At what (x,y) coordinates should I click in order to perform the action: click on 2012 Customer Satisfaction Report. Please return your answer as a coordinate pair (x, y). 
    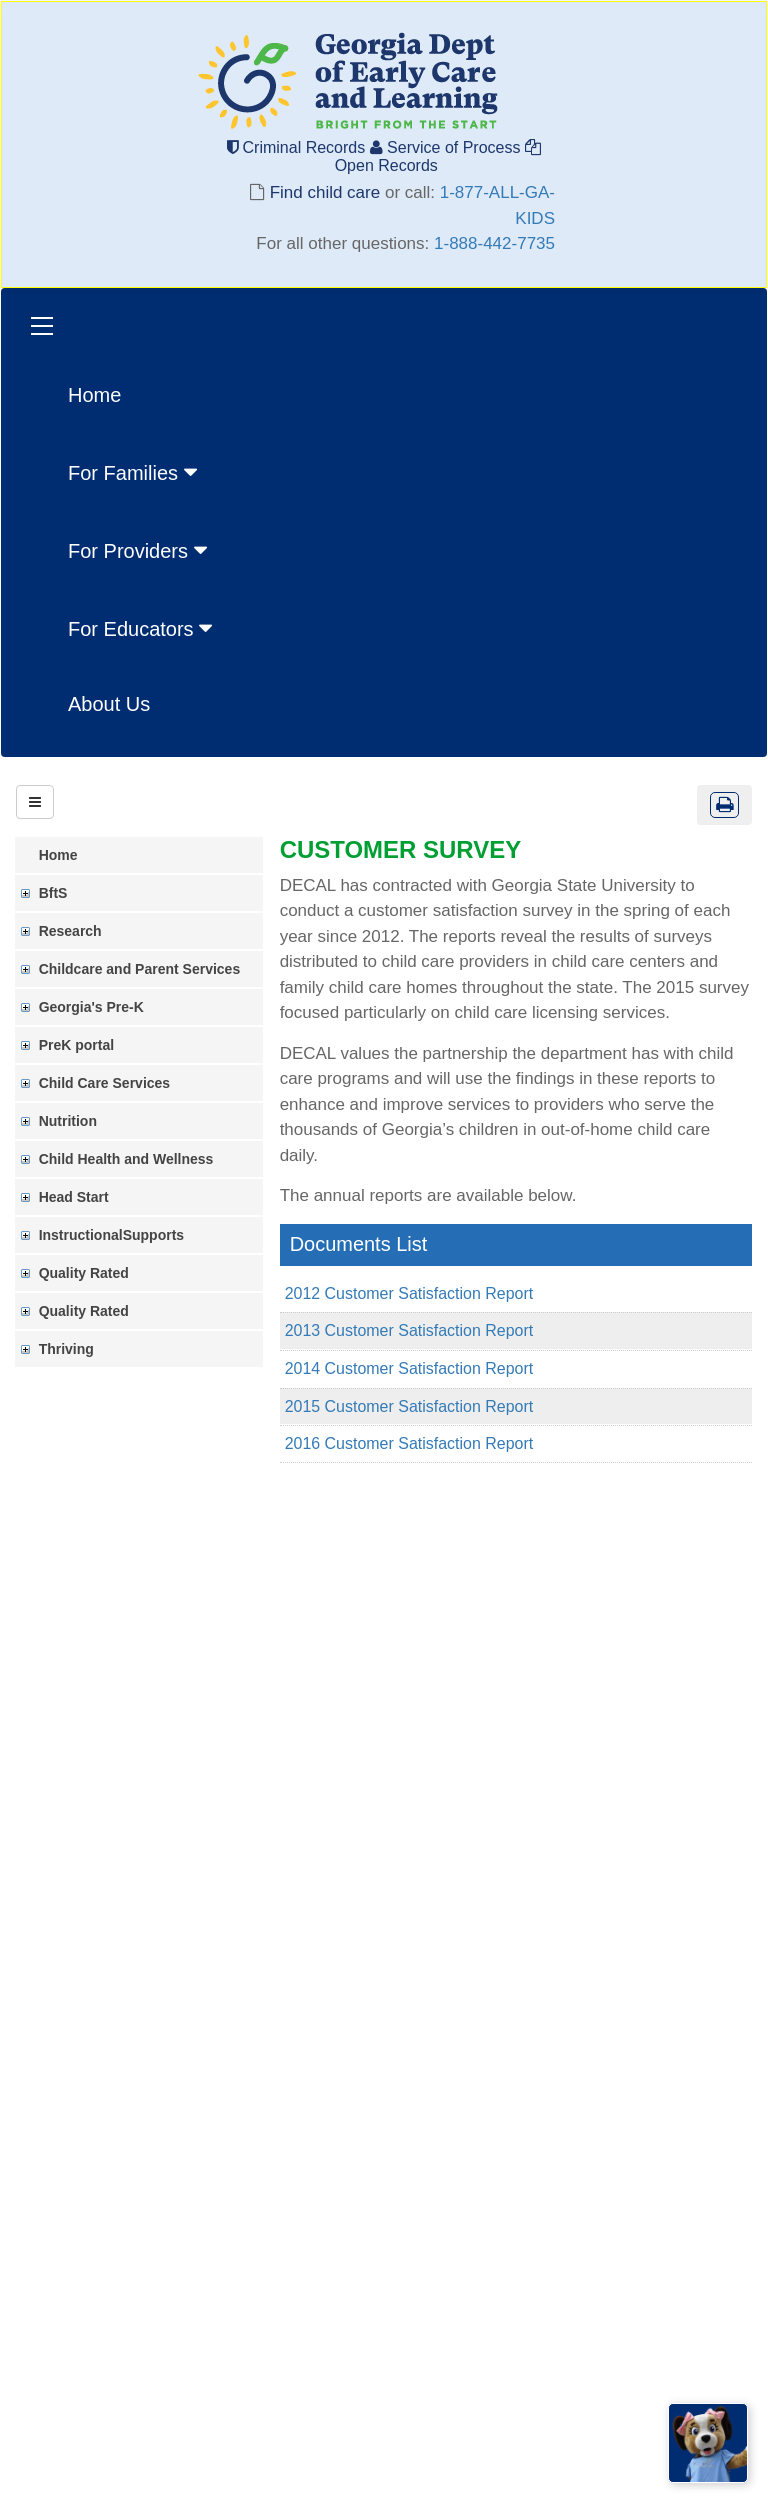
    Looking at the image, I should click on (410, 1293).